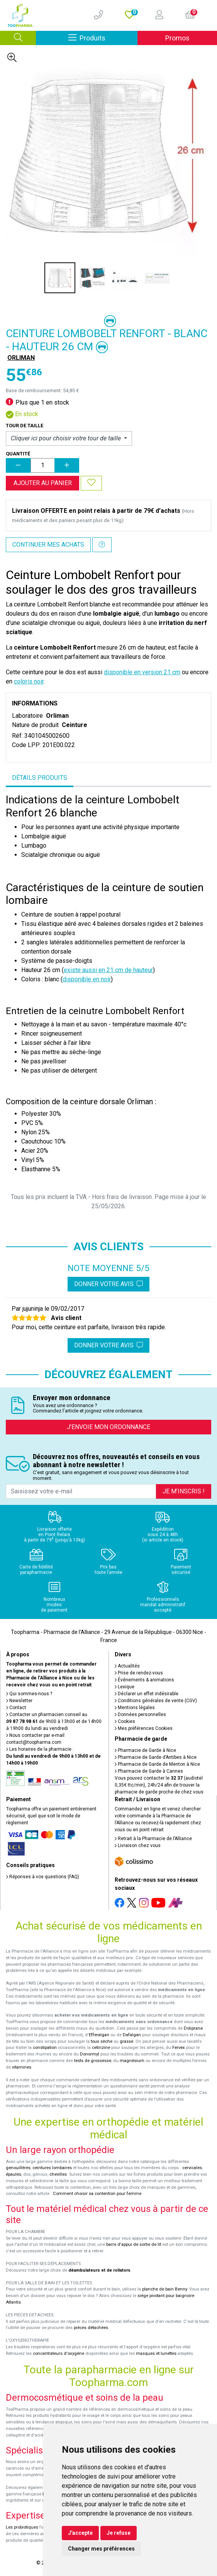 The image size is (217, 2576). What do you see at coordinates (125, 1721) in the screenshot?
I see `Cookies` at bounding box center [125, 1721].